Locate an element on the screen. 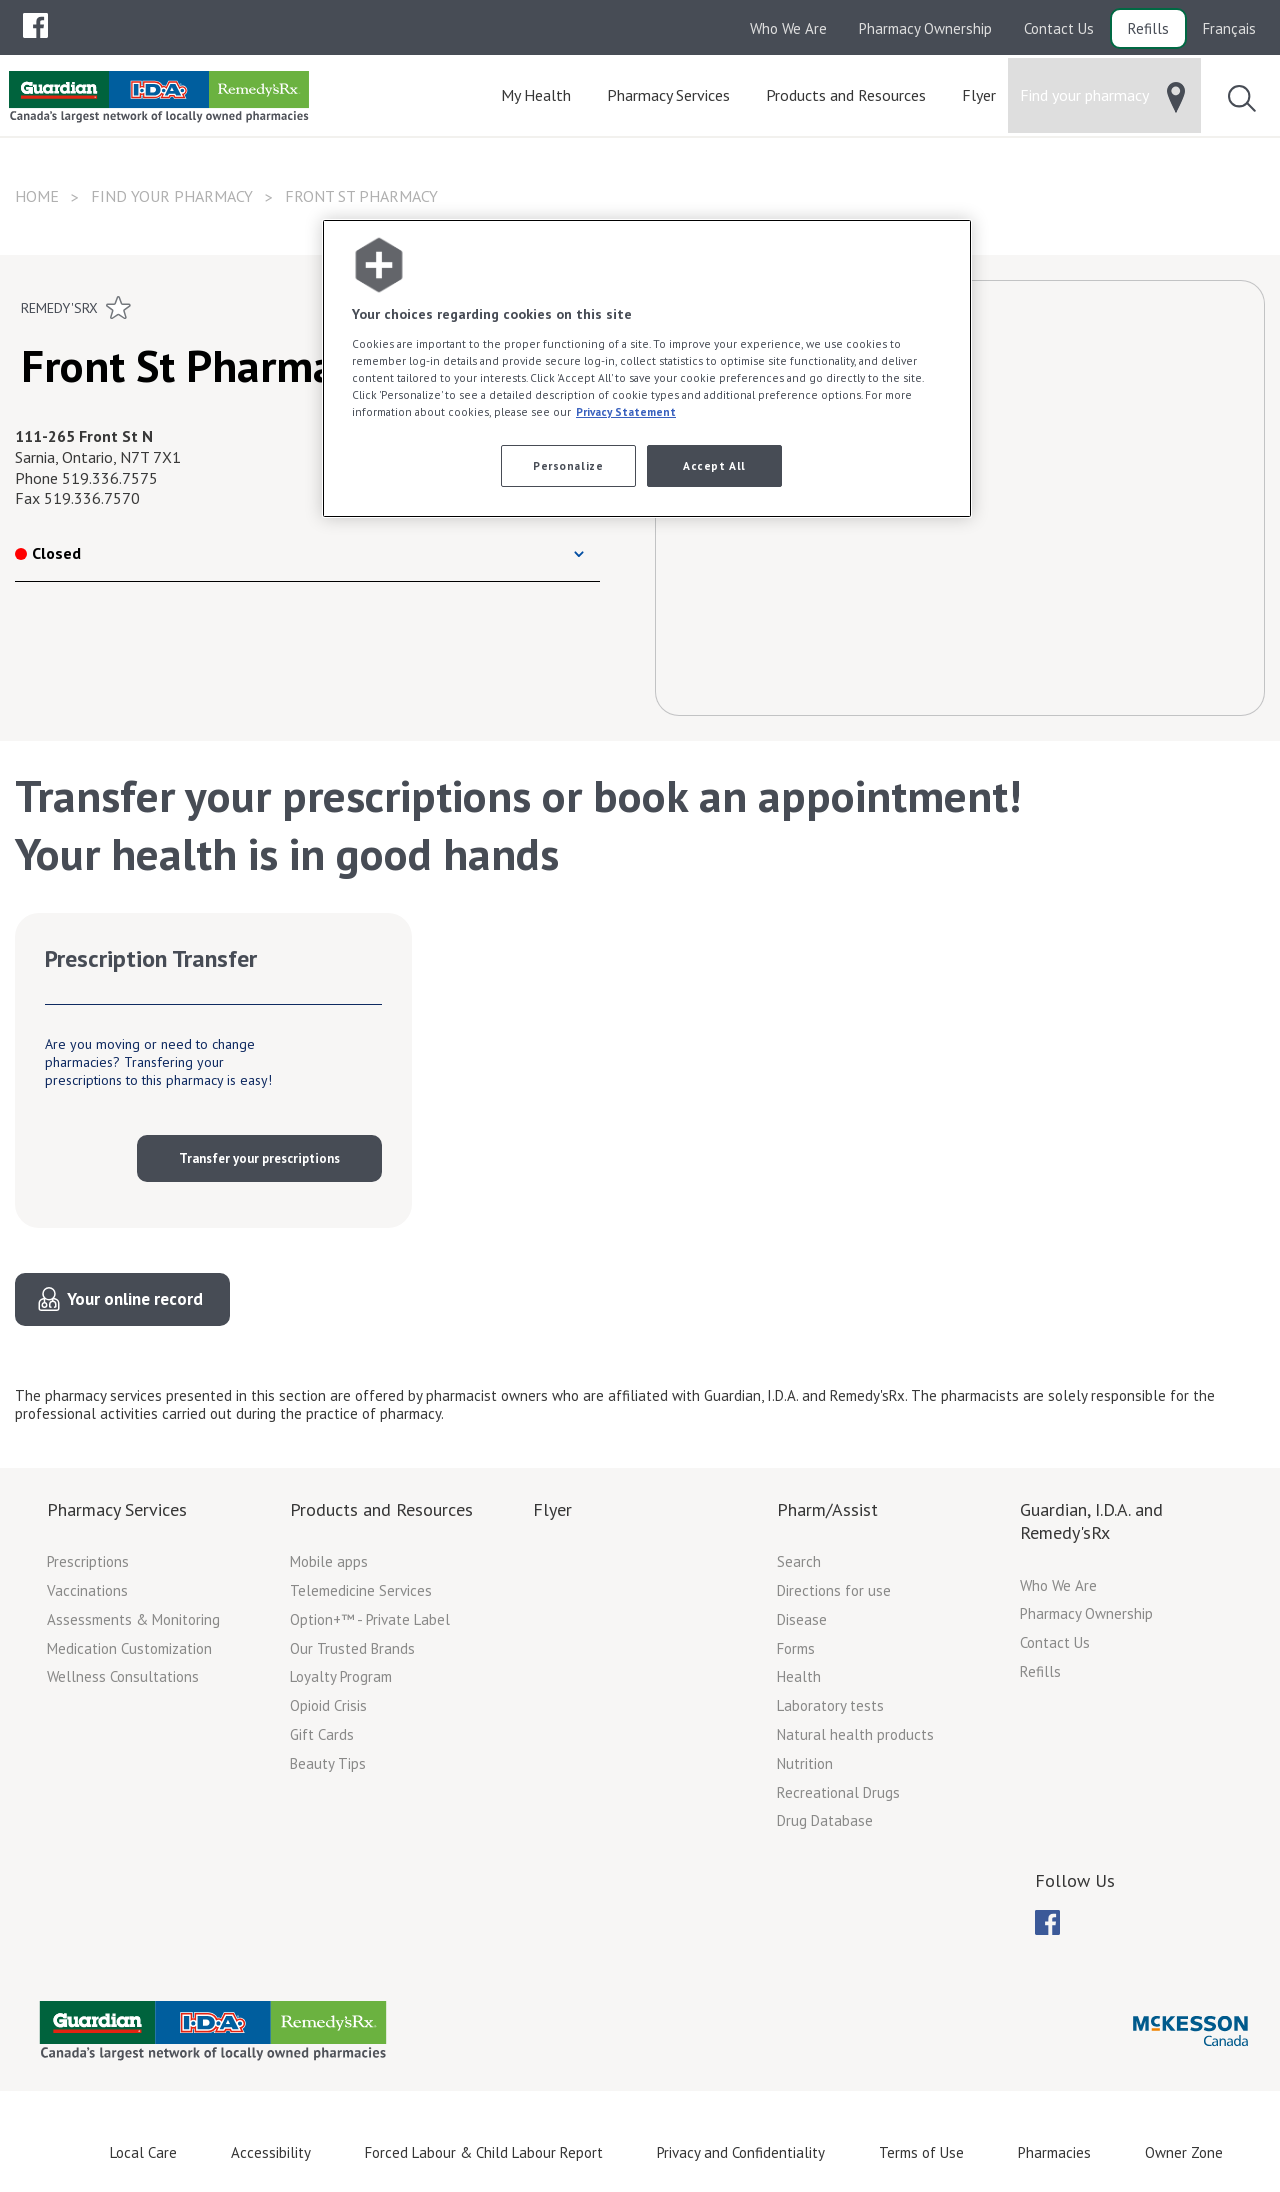  [menuitem] is located at coordinates (35, 25).